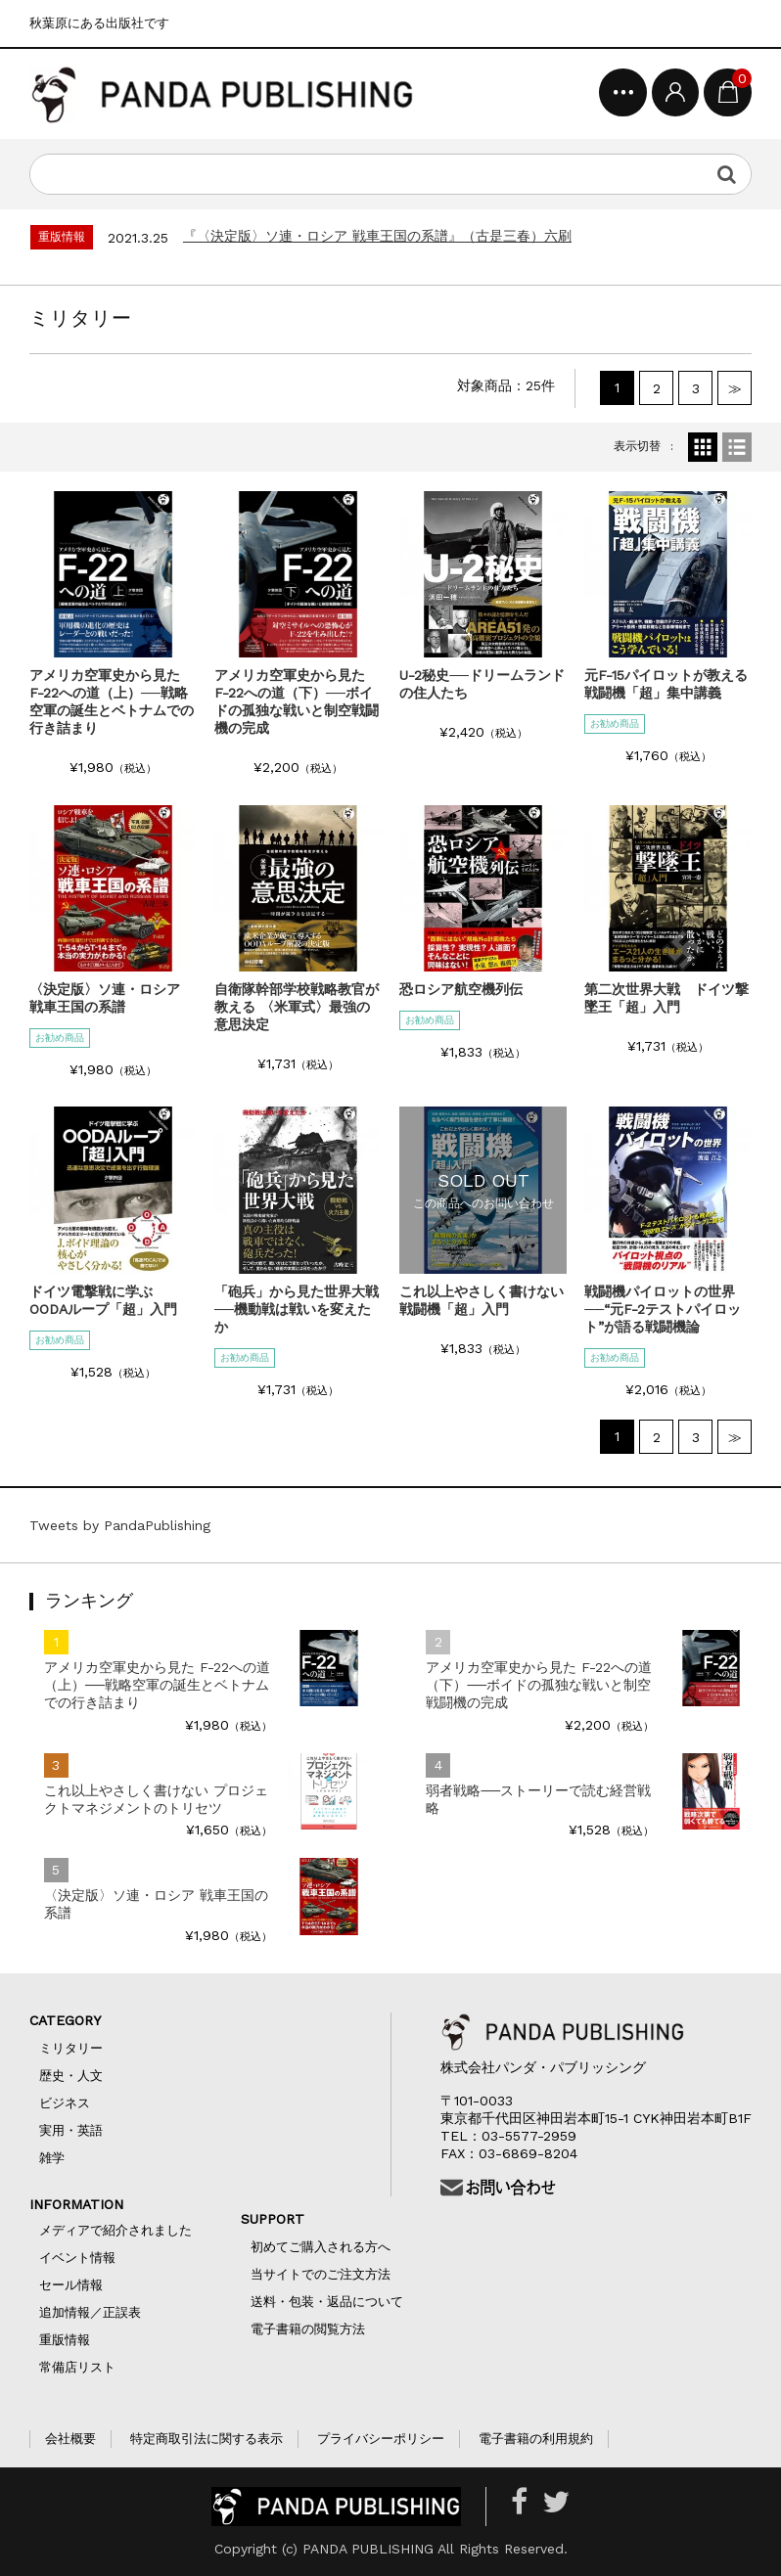  What do you see at coordinates (286, 2219) in the screenshot?
I see `SUPPORT` at bounding box center [286, 2219].